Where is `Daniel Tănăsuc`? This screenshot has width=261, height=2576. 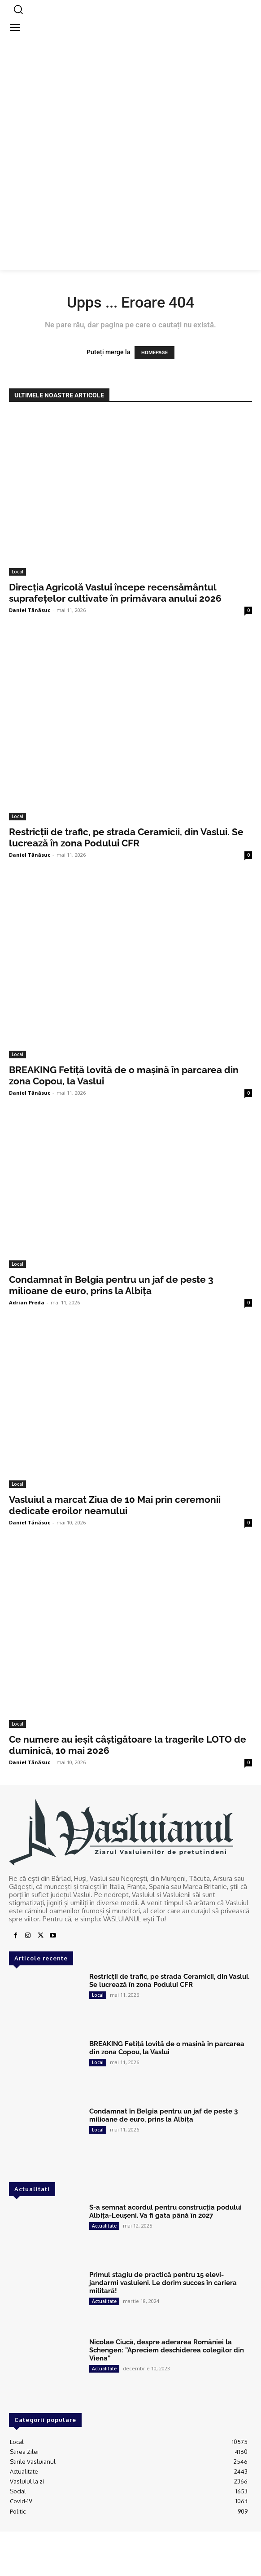 Daniel Tănăsuc is located at coordinates (29, 610).